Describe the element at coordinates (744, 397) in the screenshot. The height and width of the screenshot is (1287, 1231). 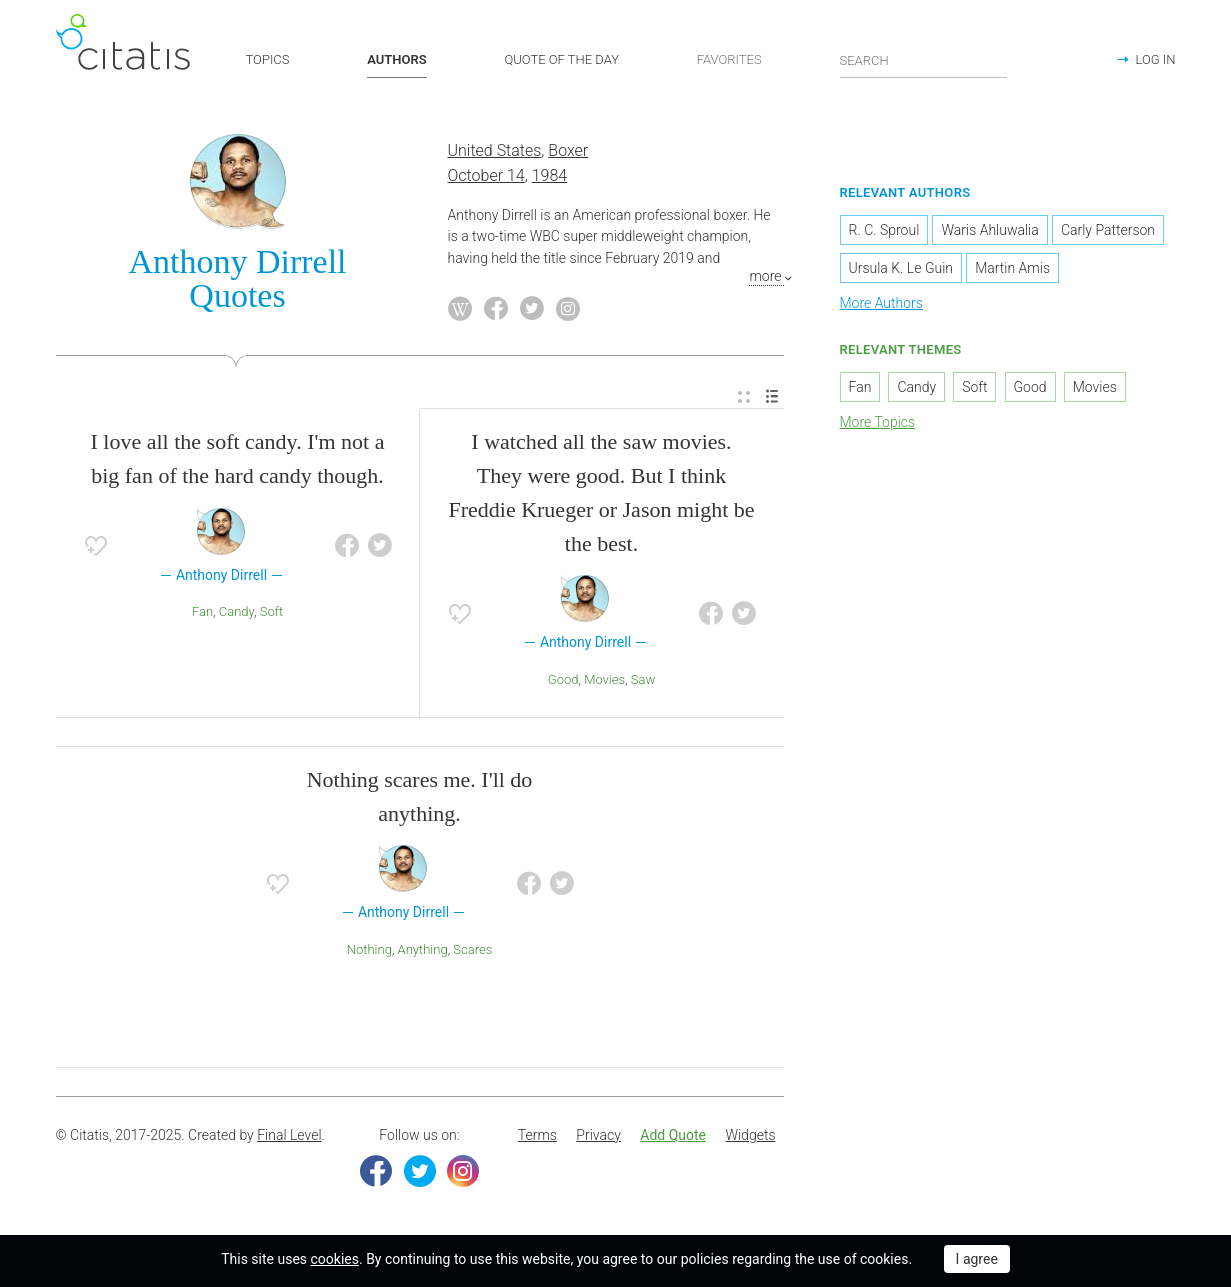
I see `[menuitem]` at that location.